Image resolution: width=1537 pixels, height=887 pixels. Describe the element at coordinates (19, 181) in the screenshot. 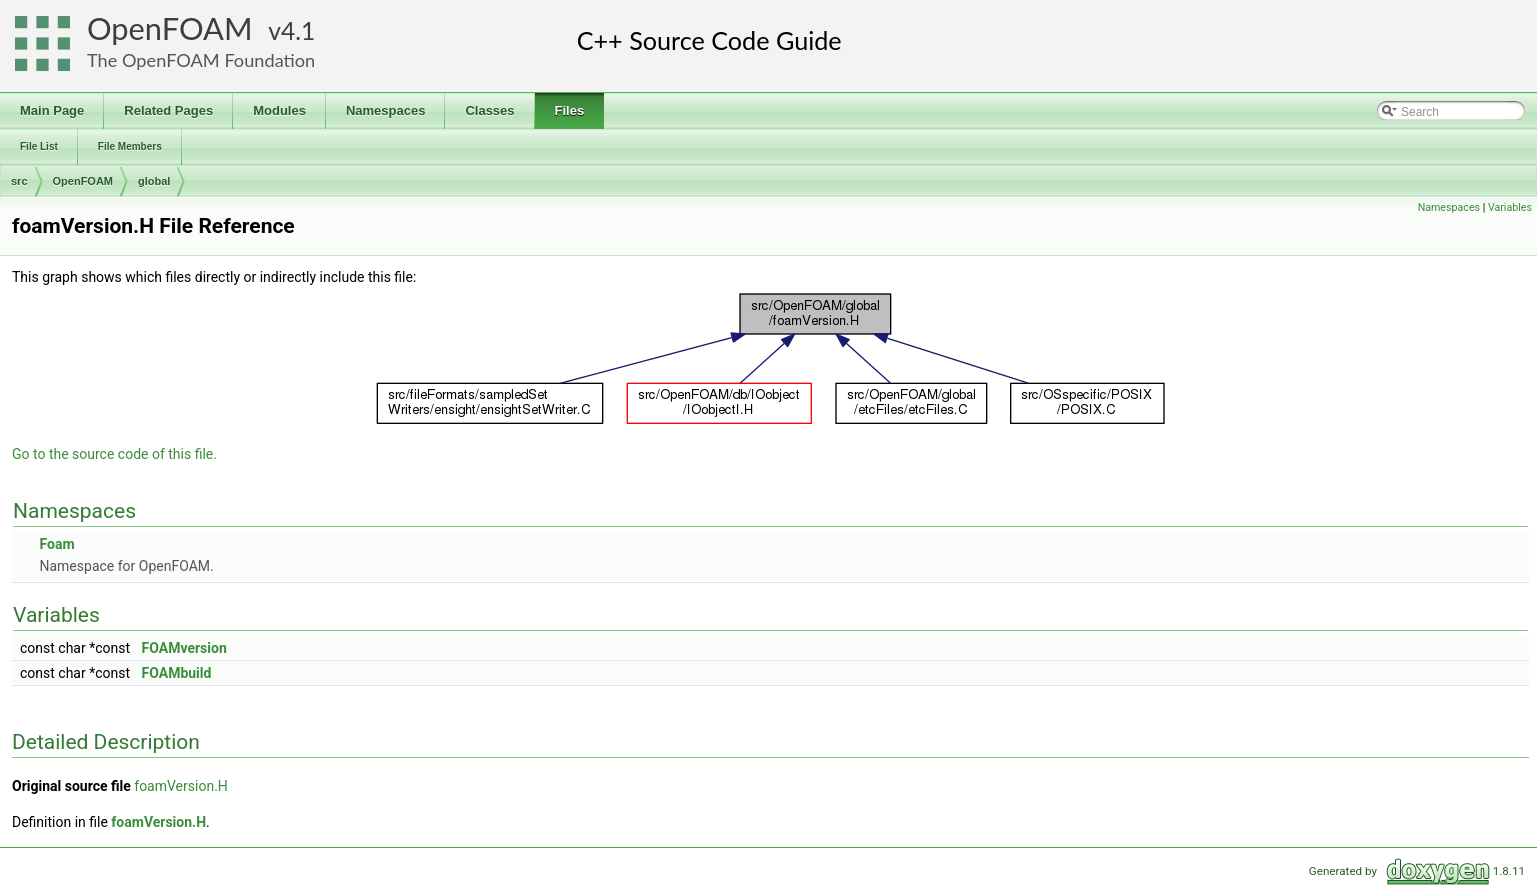

I see `src` at that location.